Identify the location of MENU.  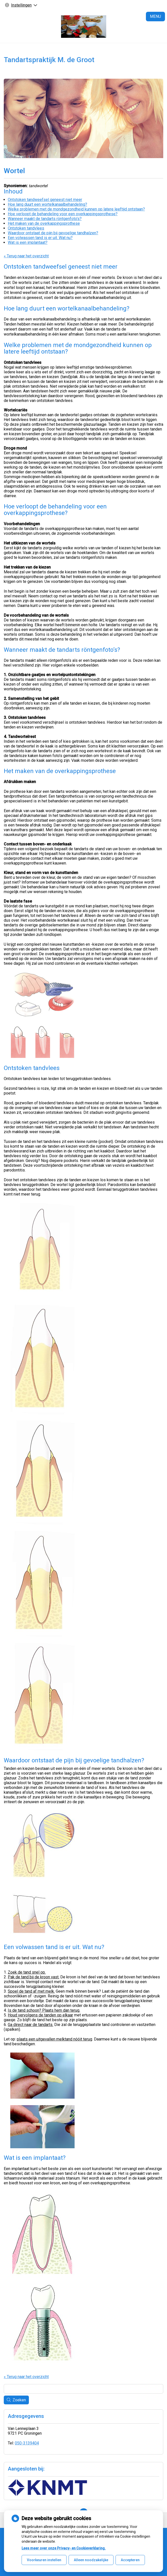
(155, 16).